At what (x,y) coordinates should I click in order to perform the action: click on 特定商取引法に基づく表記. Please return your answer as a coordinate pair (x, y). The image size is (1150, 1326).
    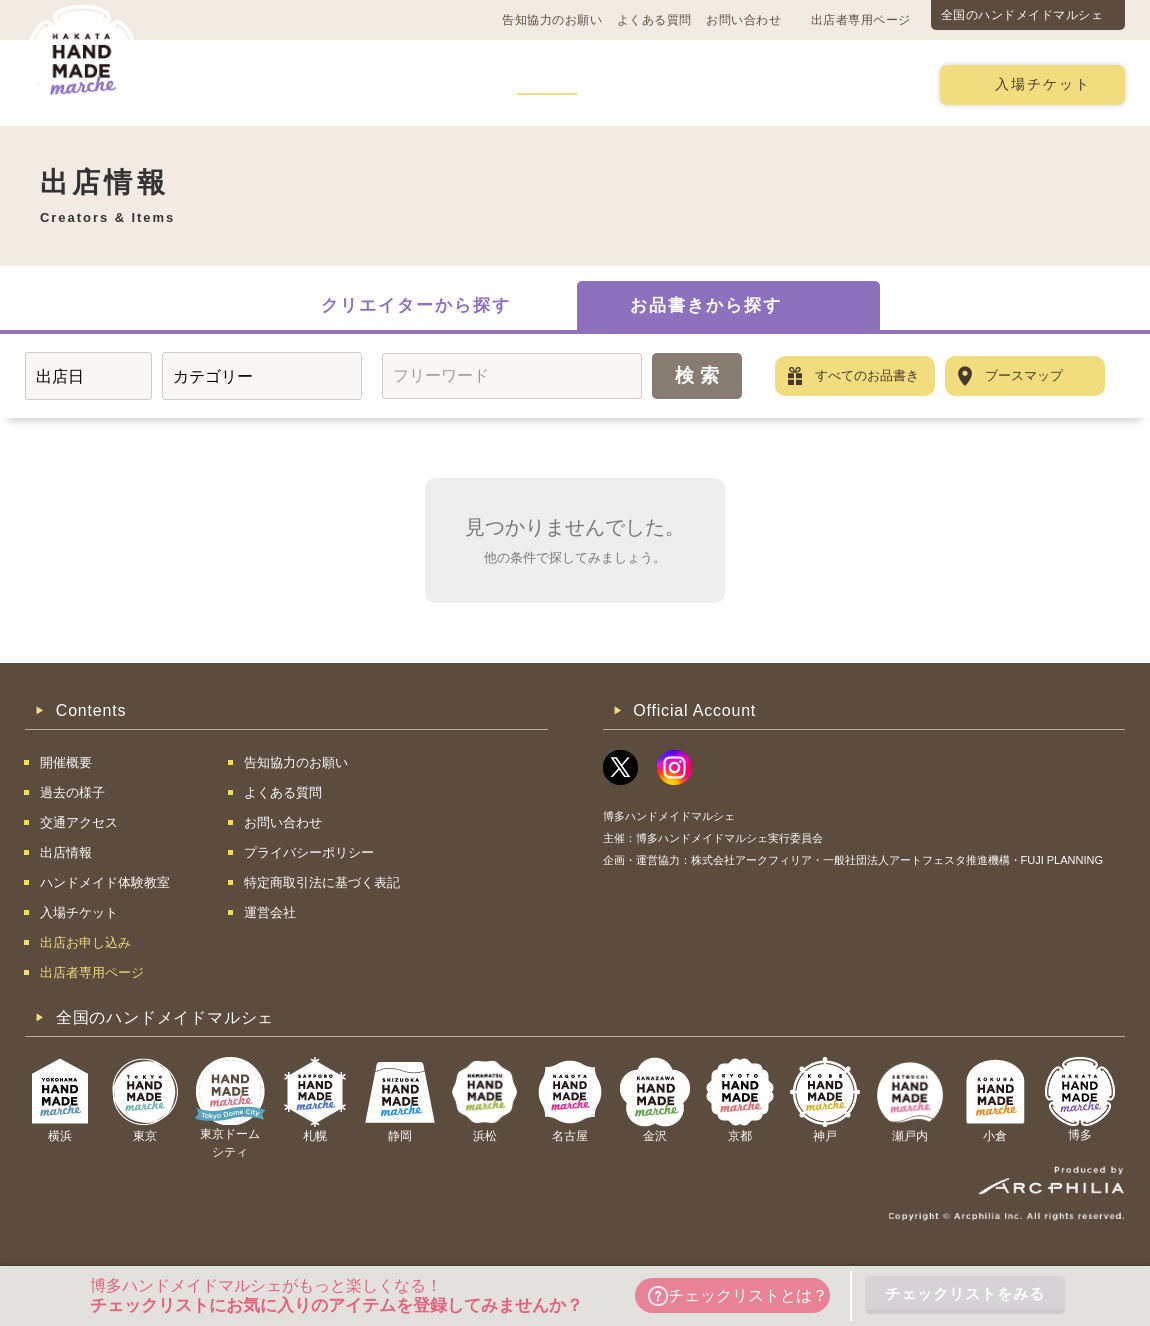
    Looking at the image, I should click on (322, 882).